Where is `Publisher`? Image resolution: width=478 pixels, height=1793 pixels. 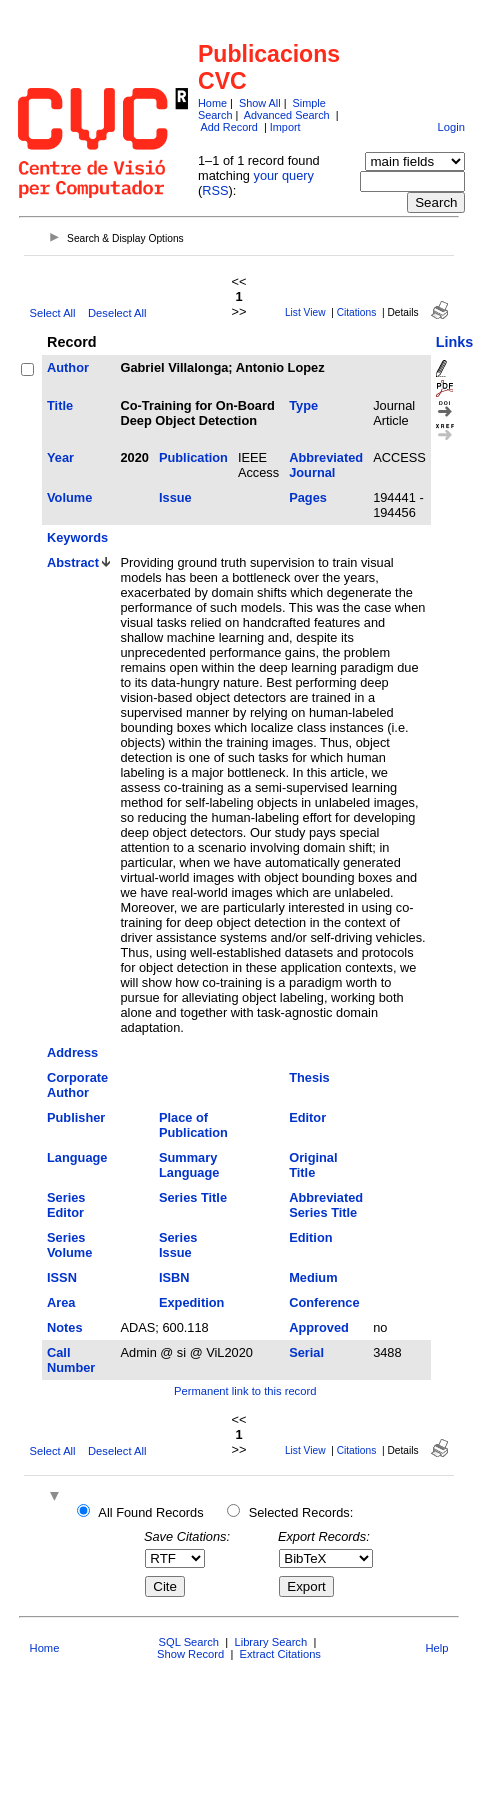 Publisher is located at coordinates (76, 1117).